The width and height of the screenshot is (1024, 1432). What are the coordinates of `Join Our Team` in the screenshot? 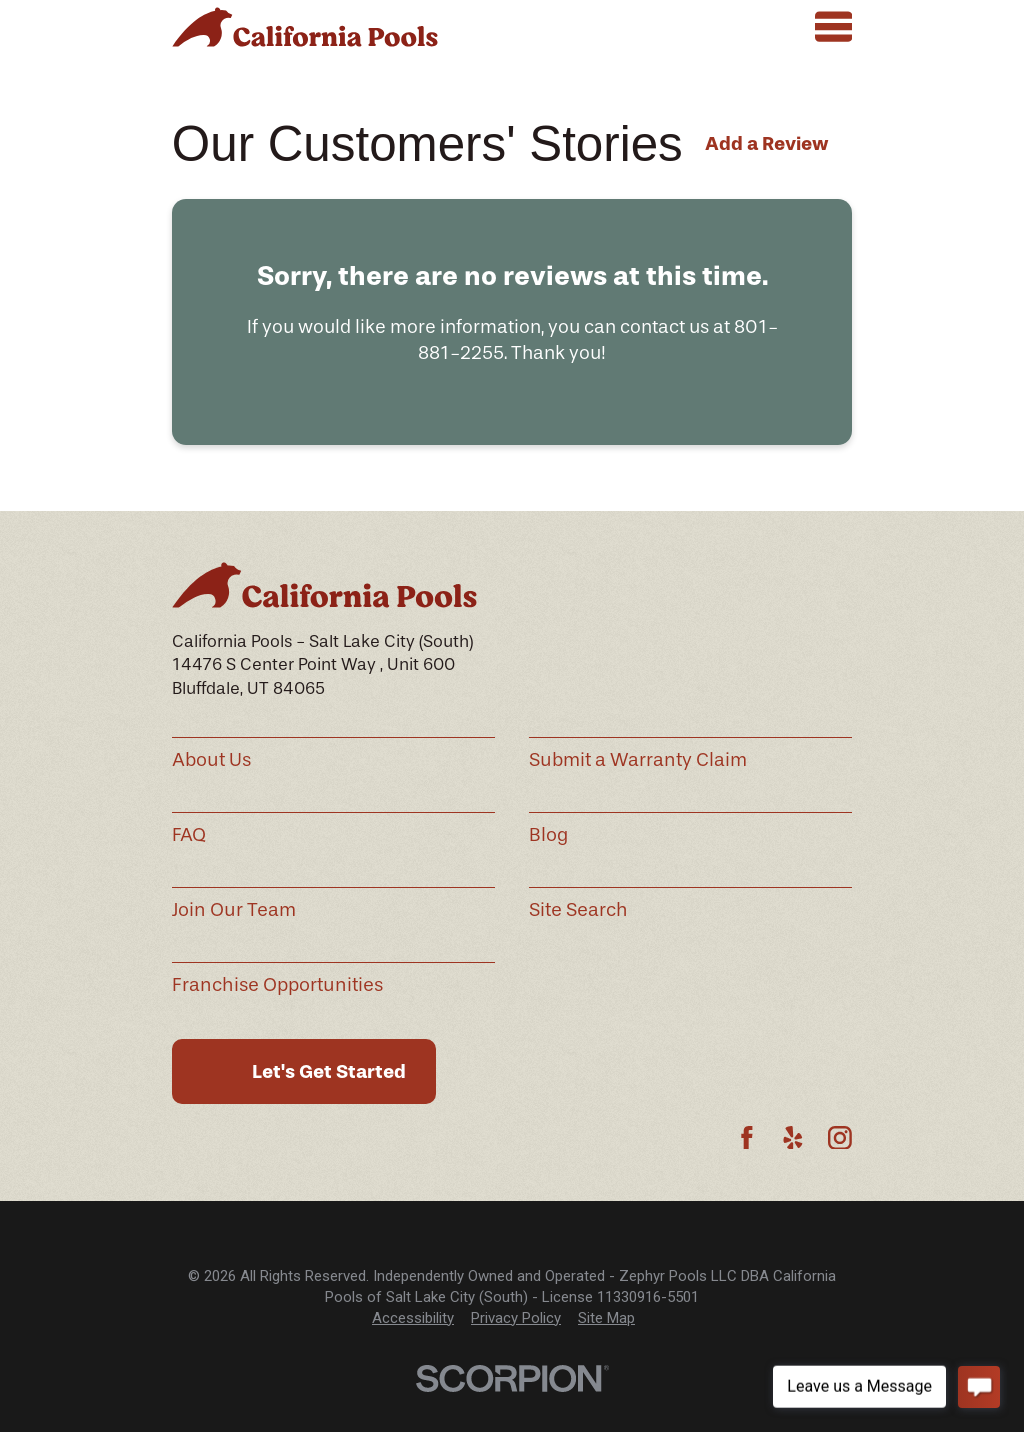 It's located at (234, 910).